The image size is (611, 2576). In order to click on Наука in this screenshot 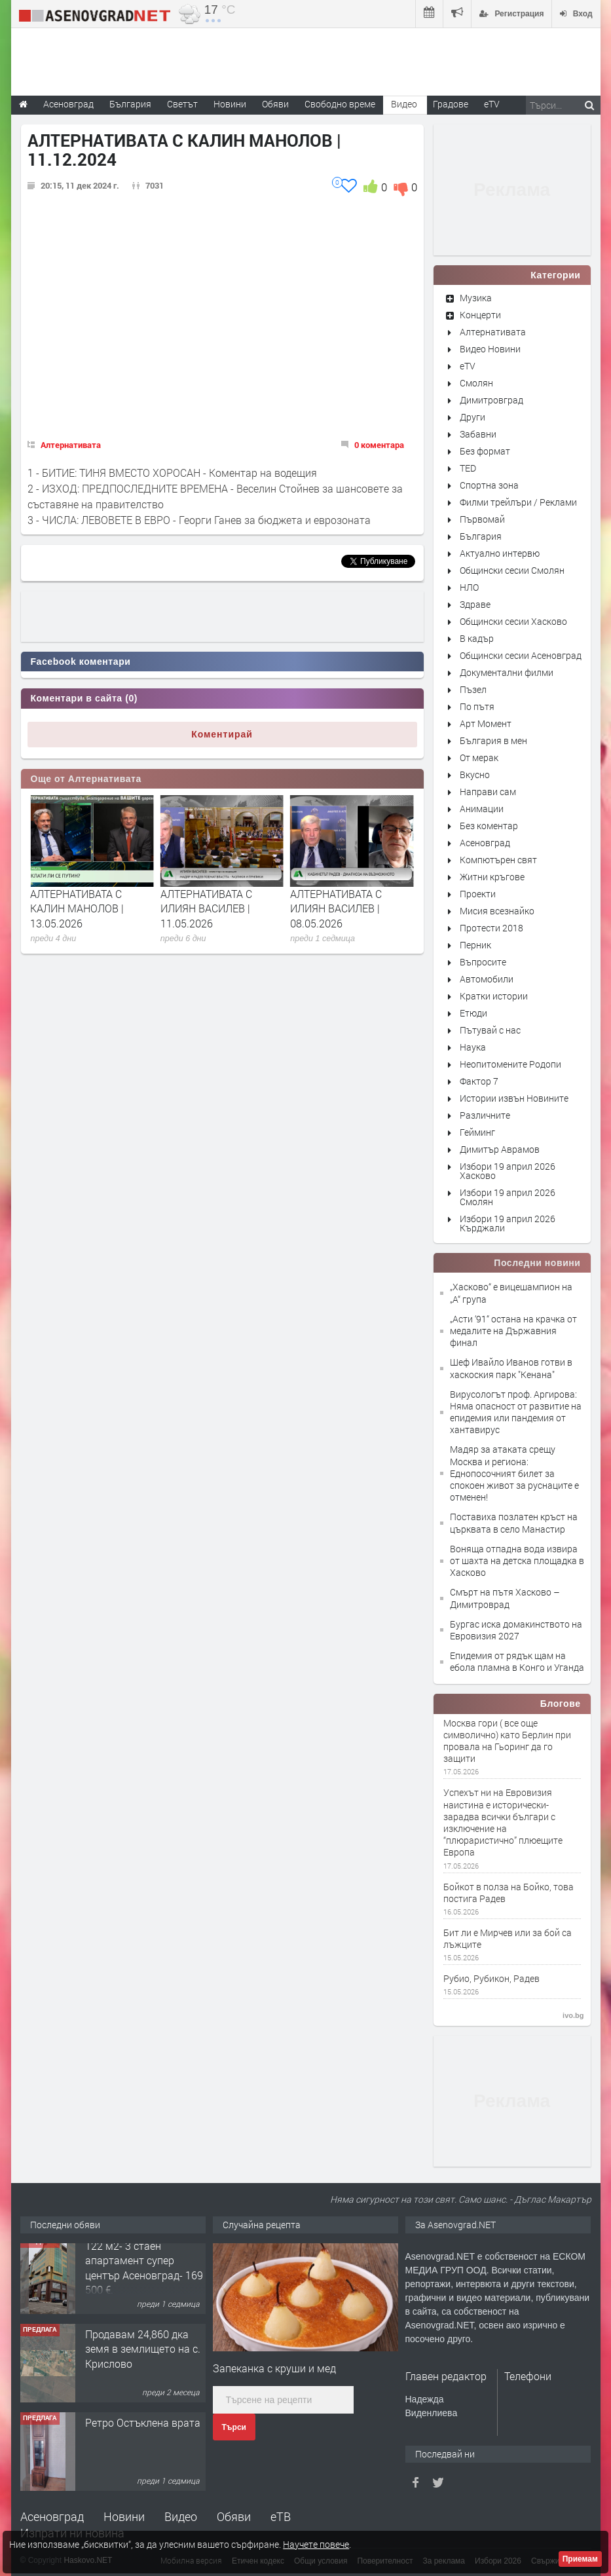, I will do `click(473, 1047)`.